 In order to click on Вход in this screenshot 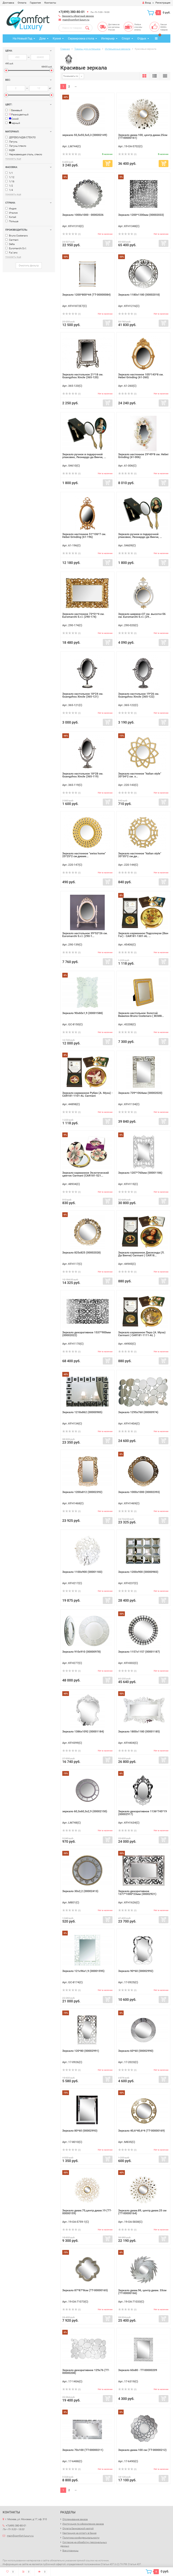, I will do `click(146, 2)`.